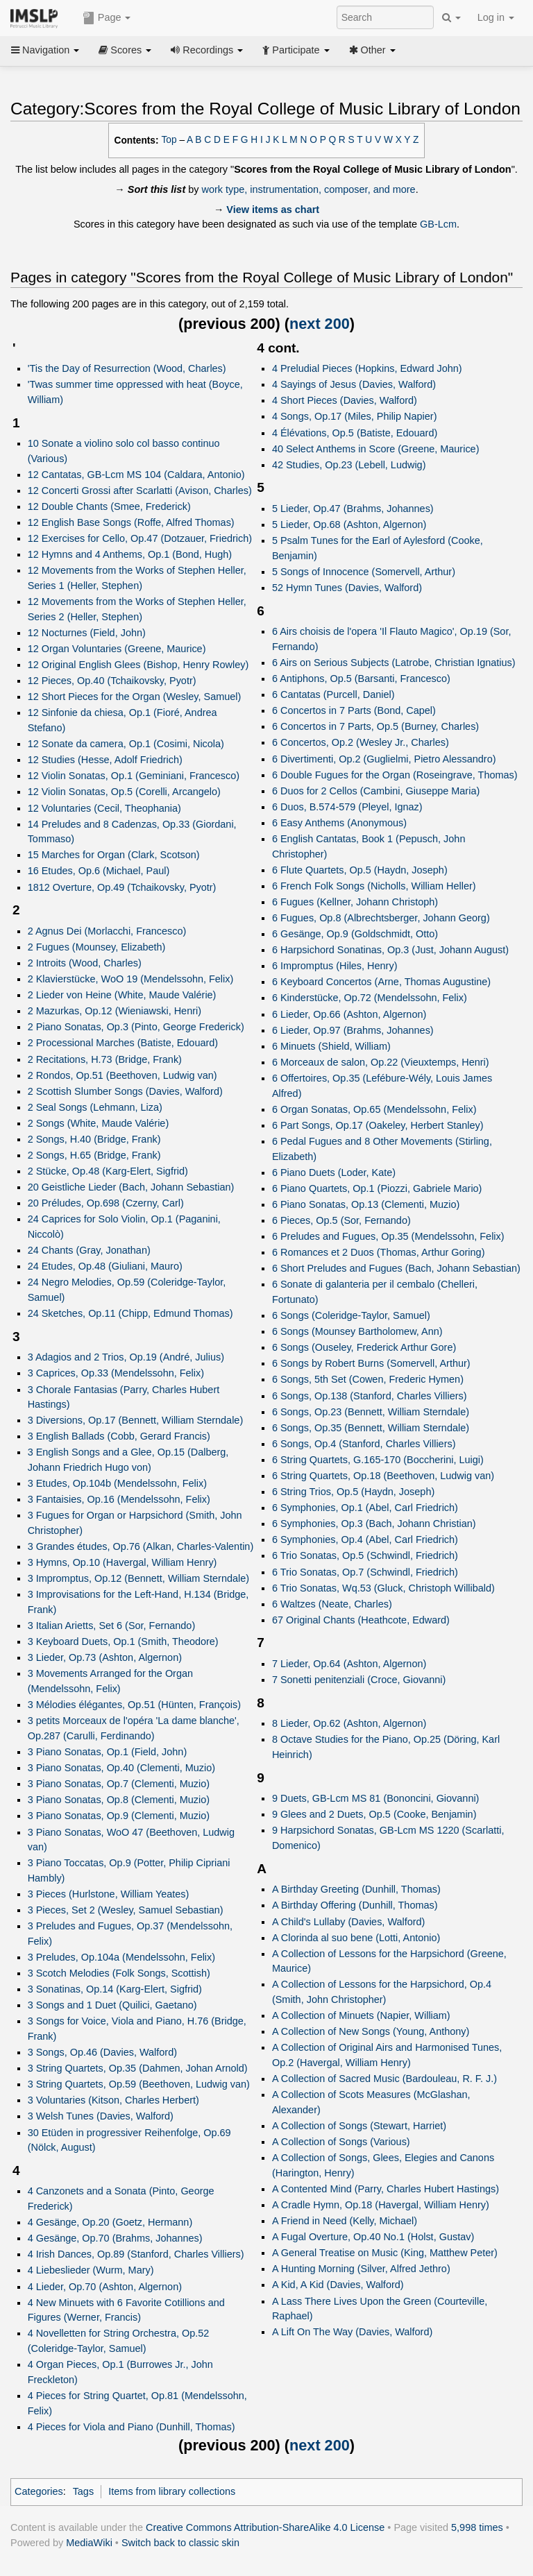  I want to click on 6 Songs, Op.4 (Stanford, Charles Villiers), so click(364, 1443).